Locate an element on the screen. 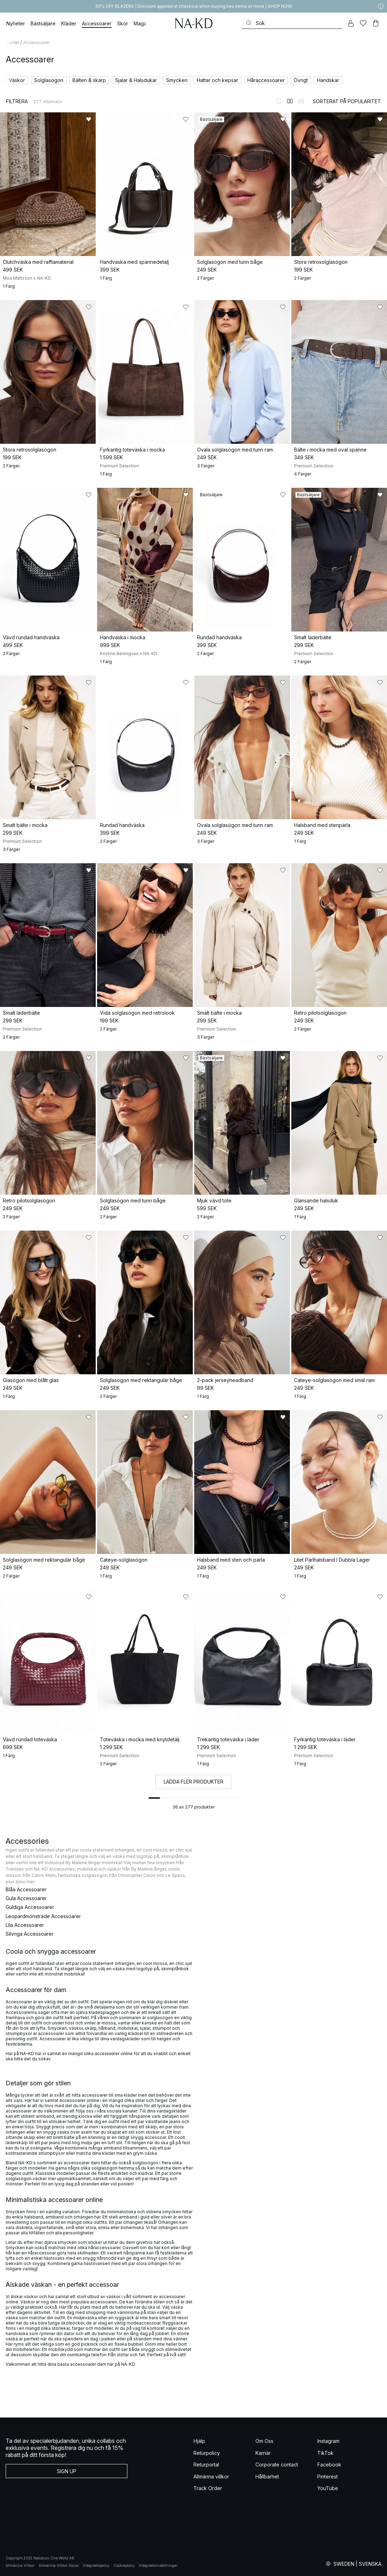 This screenshot has width=387, height=2576. Allmänna villkor is located at coordinates (211, 2476).